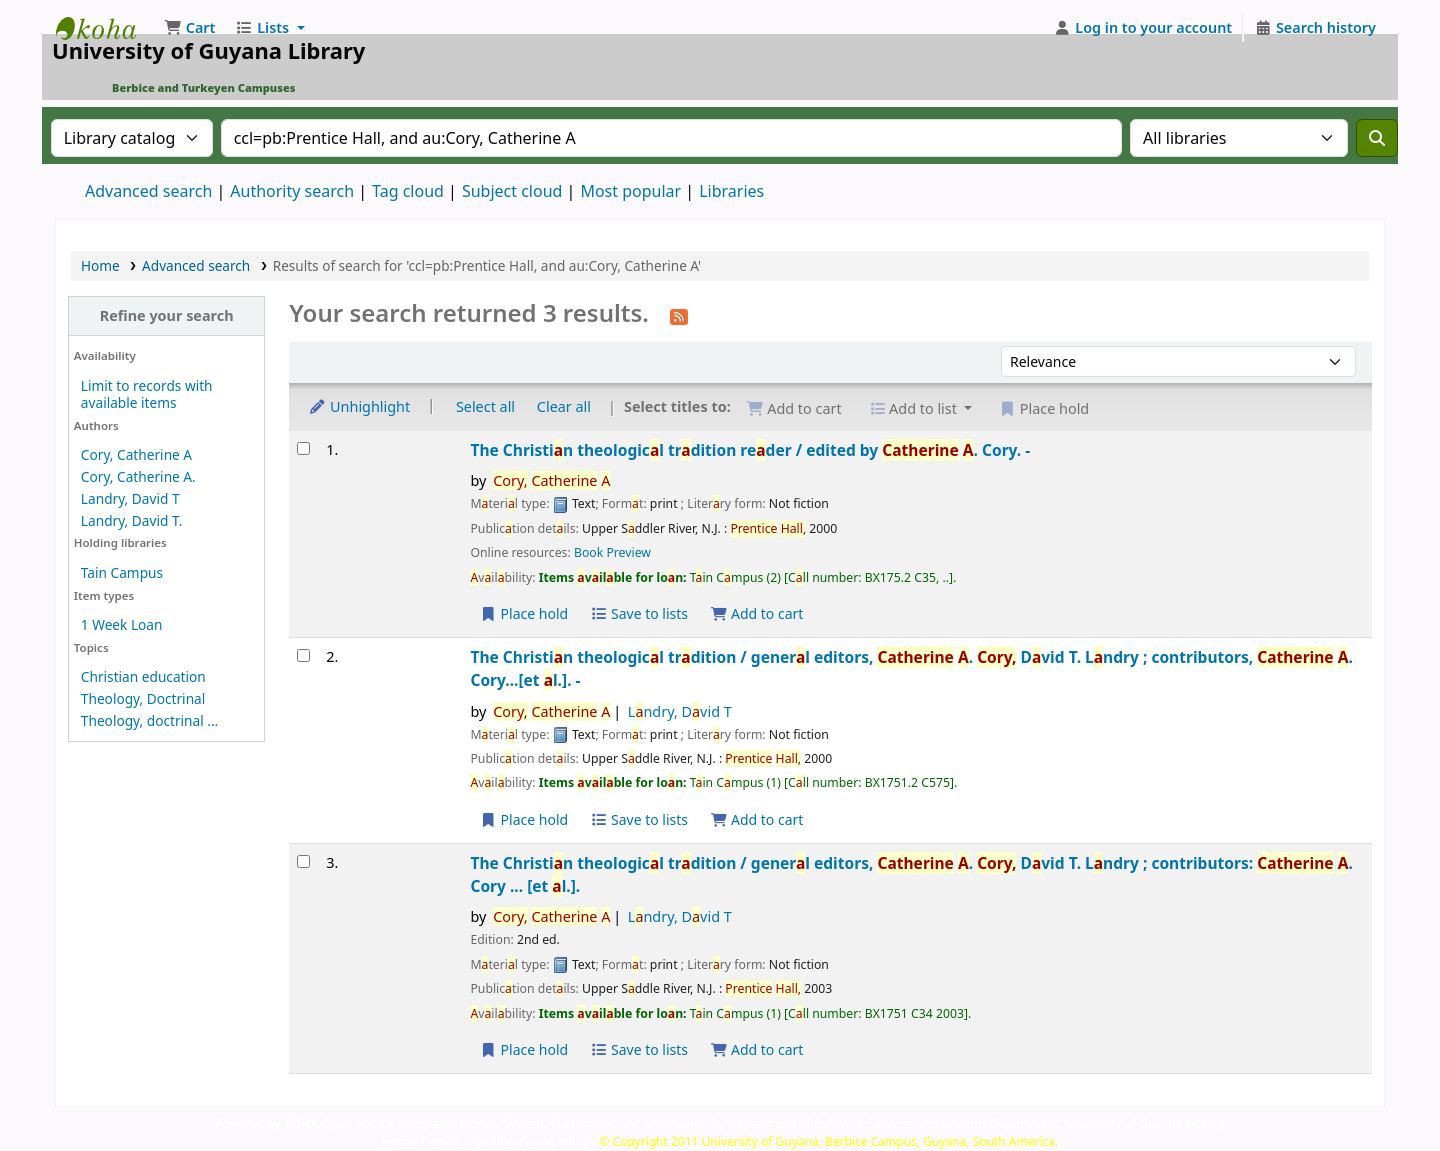 The height and width of the screenshot is (1151, 1440). Describe the element at coordinates (564, 406) in the screenshot. I see `Clear all` at that location.